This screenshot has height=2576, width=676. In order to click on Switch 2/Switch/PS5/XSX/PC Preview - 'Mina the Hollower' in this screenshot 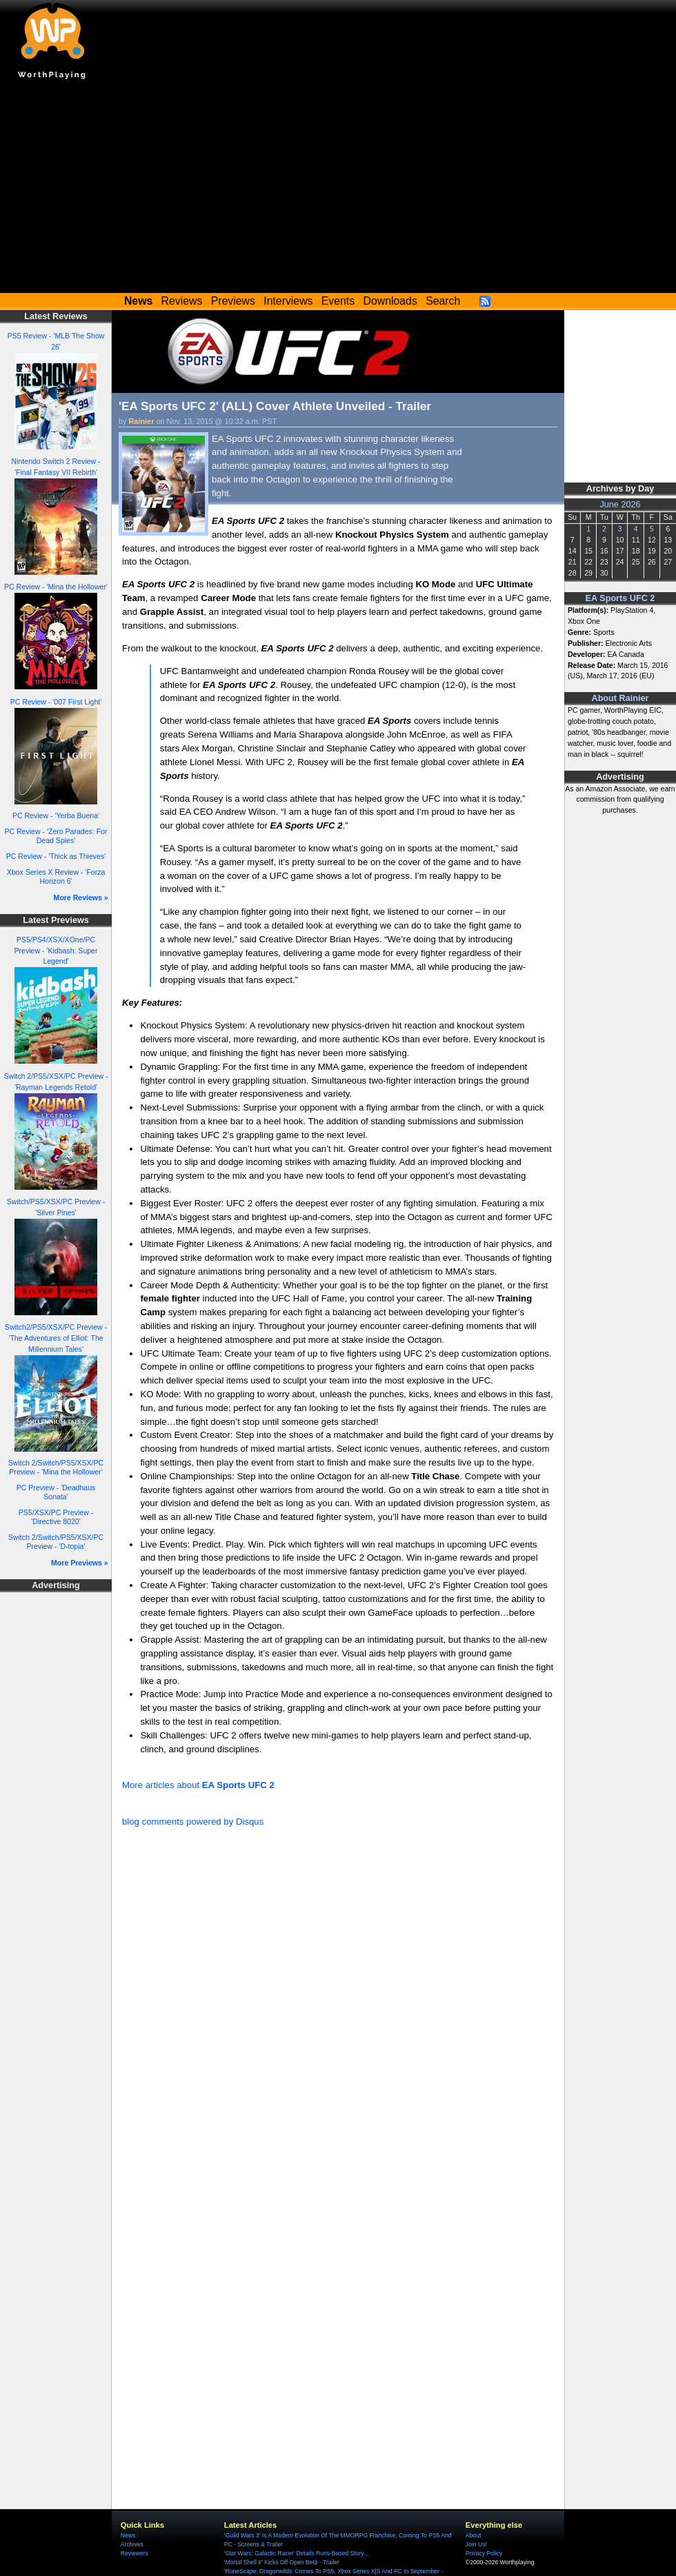, I will do `click(55, 1467)`.